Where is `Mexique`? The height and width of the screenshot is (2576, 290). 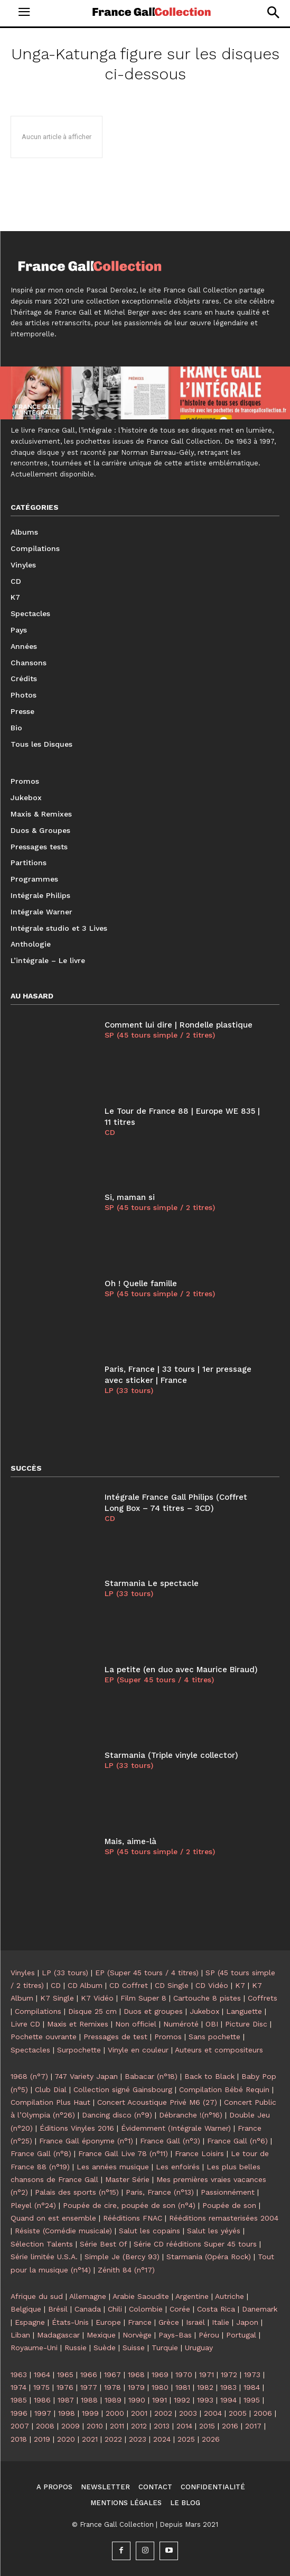 Mexique is located at coordinates (101, 2335).